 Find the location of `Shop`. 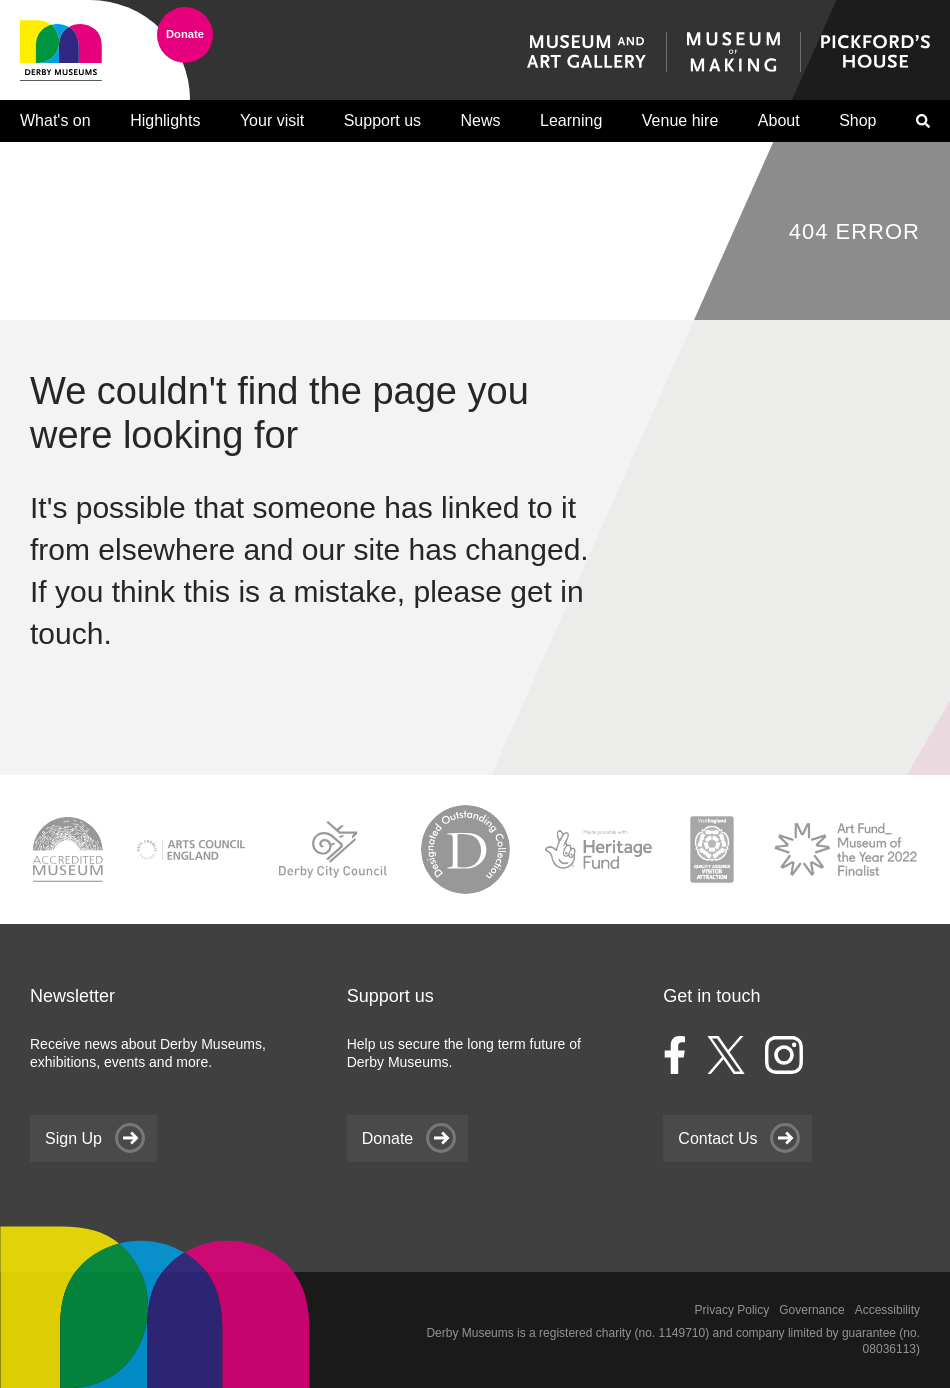

Shop is located at coordinates (857, 120).